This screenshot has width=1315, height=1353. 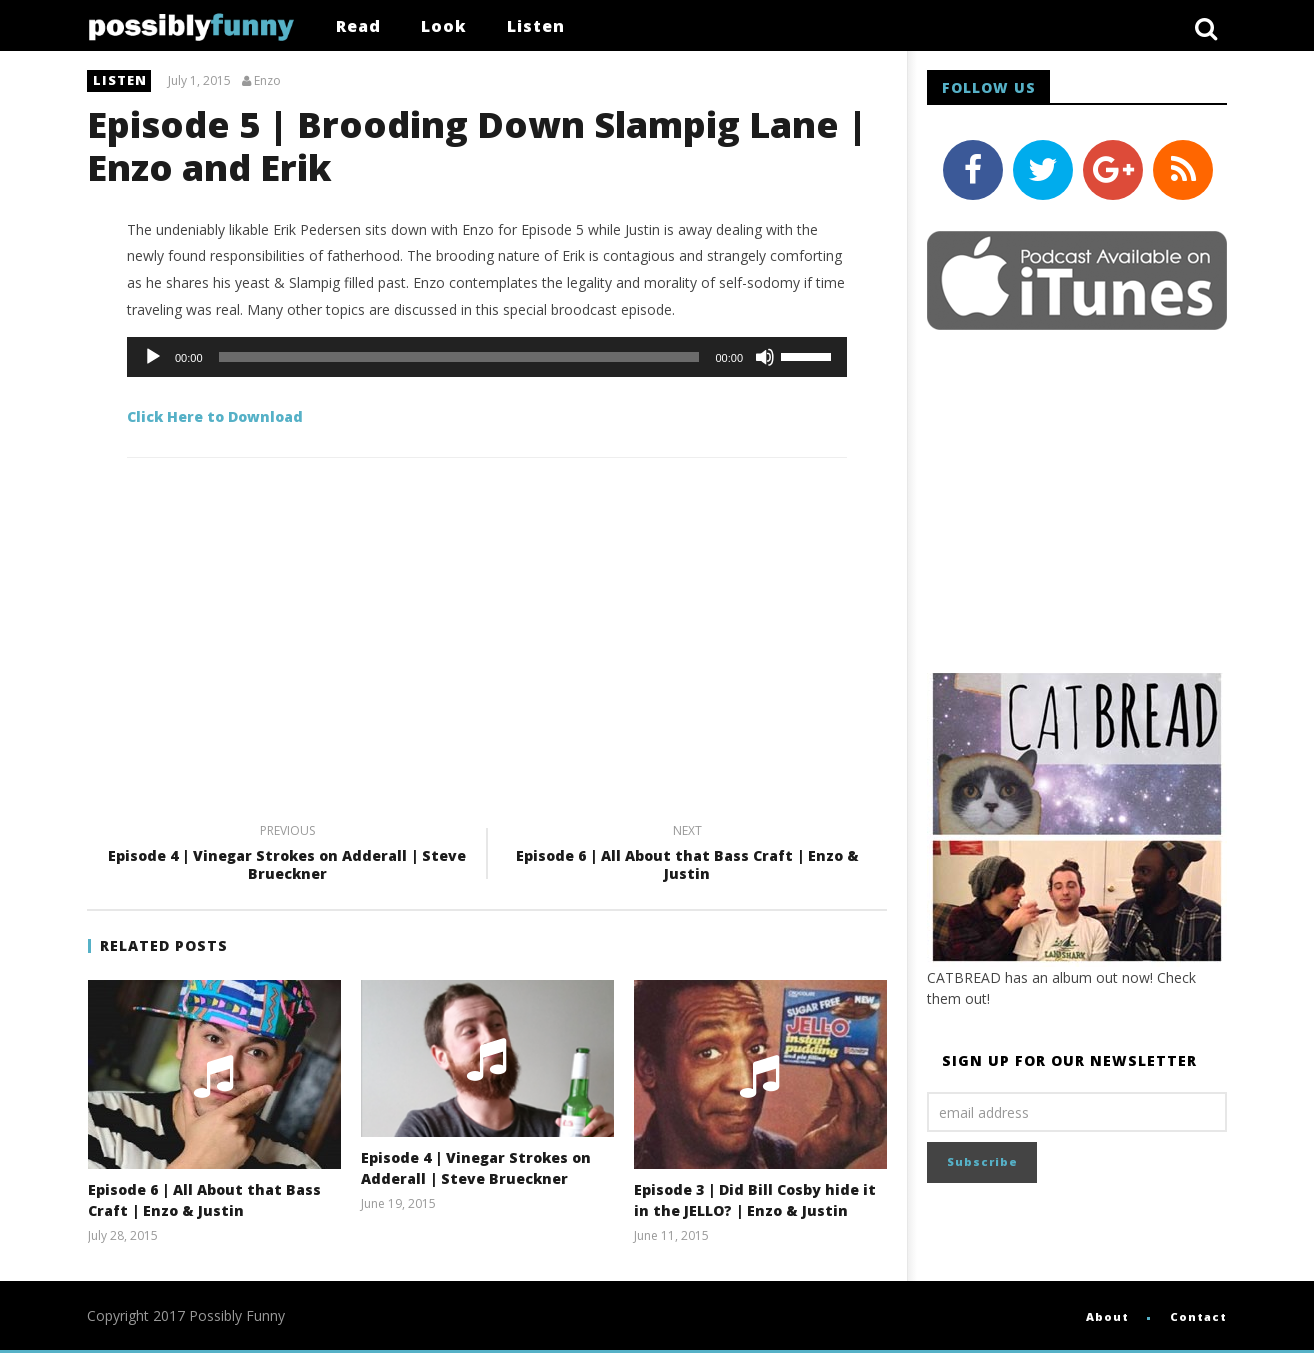 I want to click on Enzo, so click(x=267, y=81).